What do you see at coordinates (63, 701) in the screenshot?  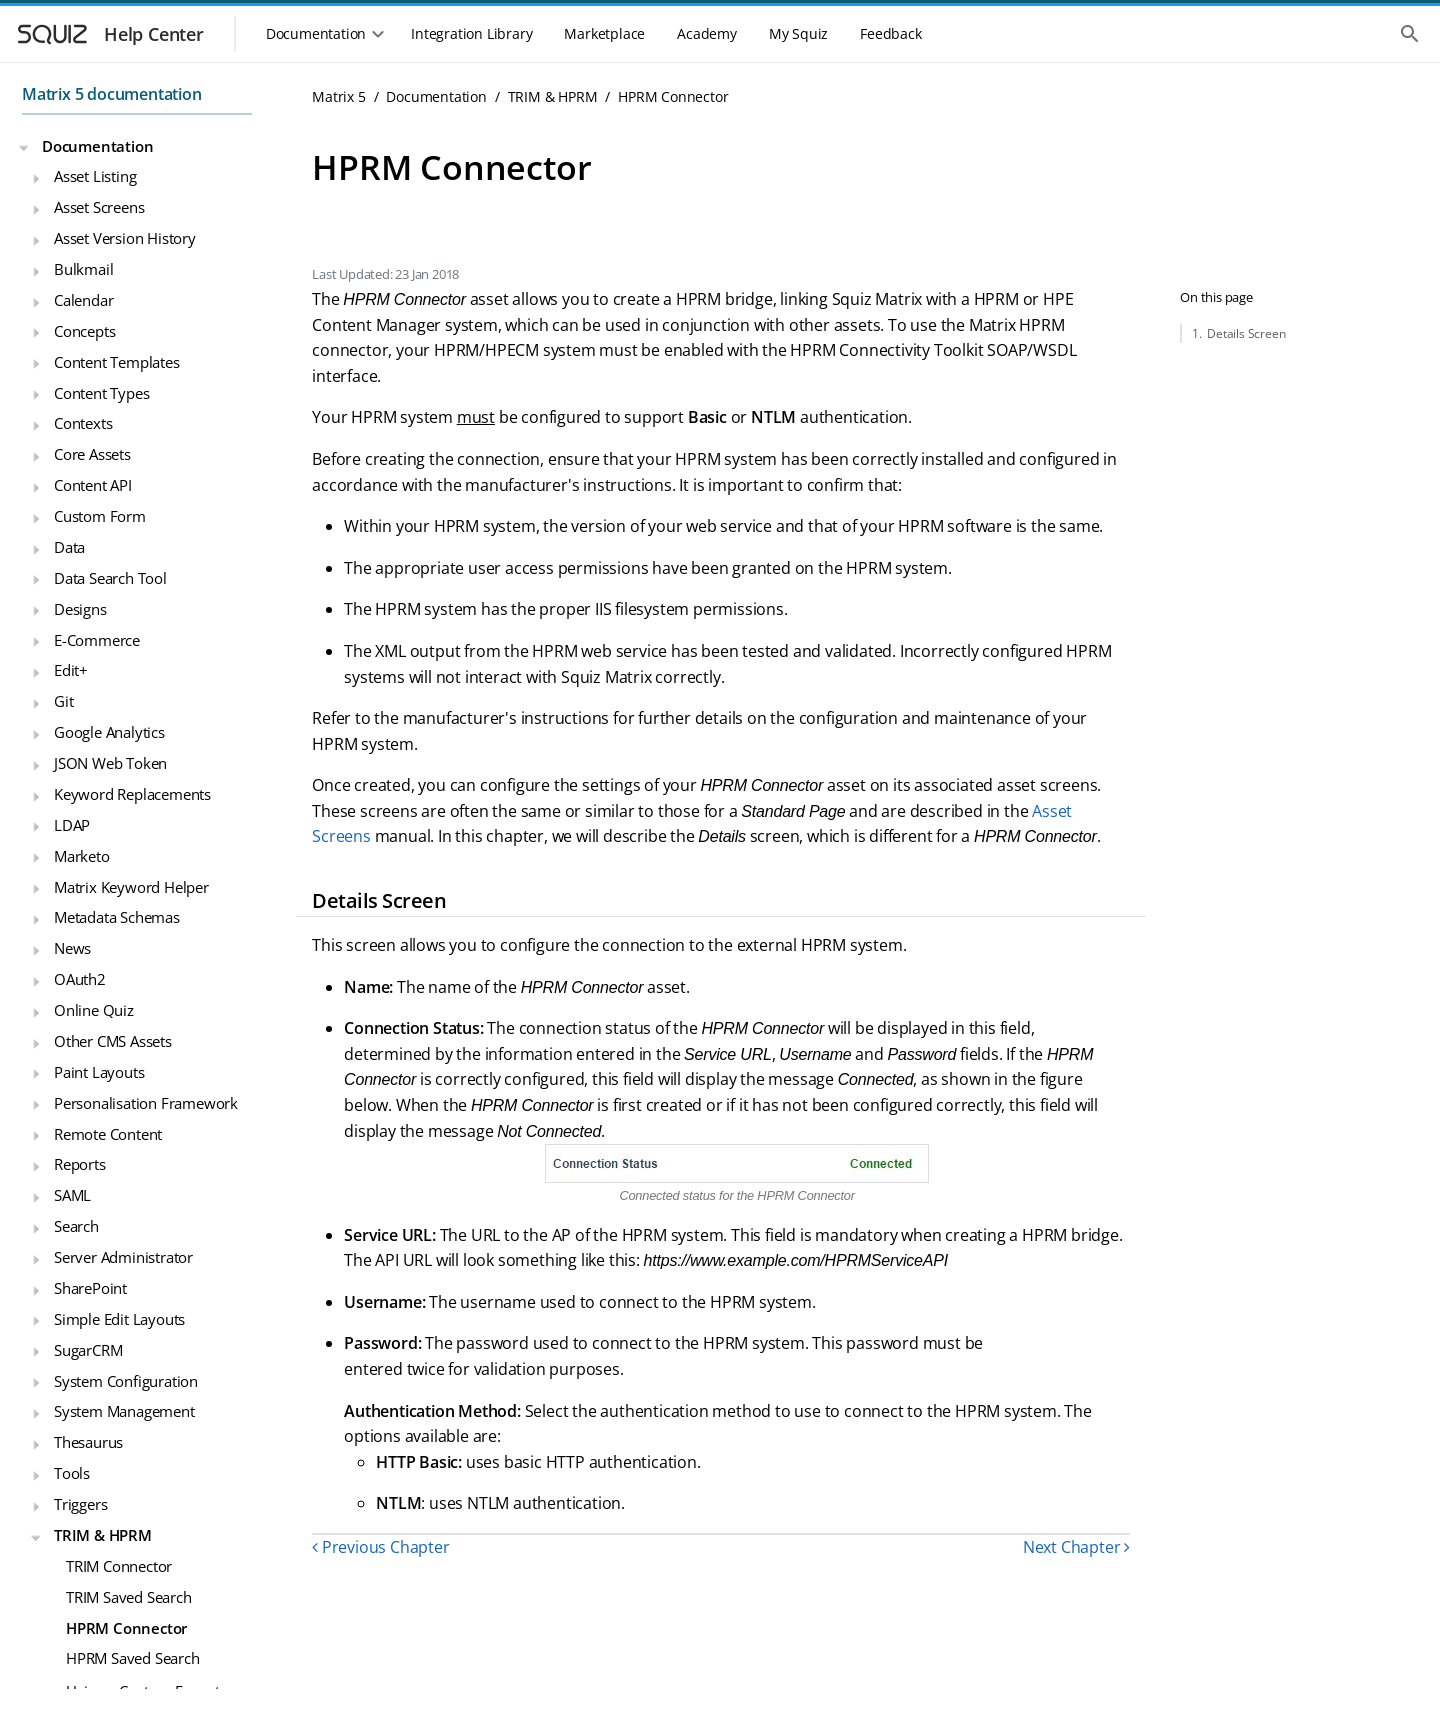 I see `Git` at bounding box center [63, 701].